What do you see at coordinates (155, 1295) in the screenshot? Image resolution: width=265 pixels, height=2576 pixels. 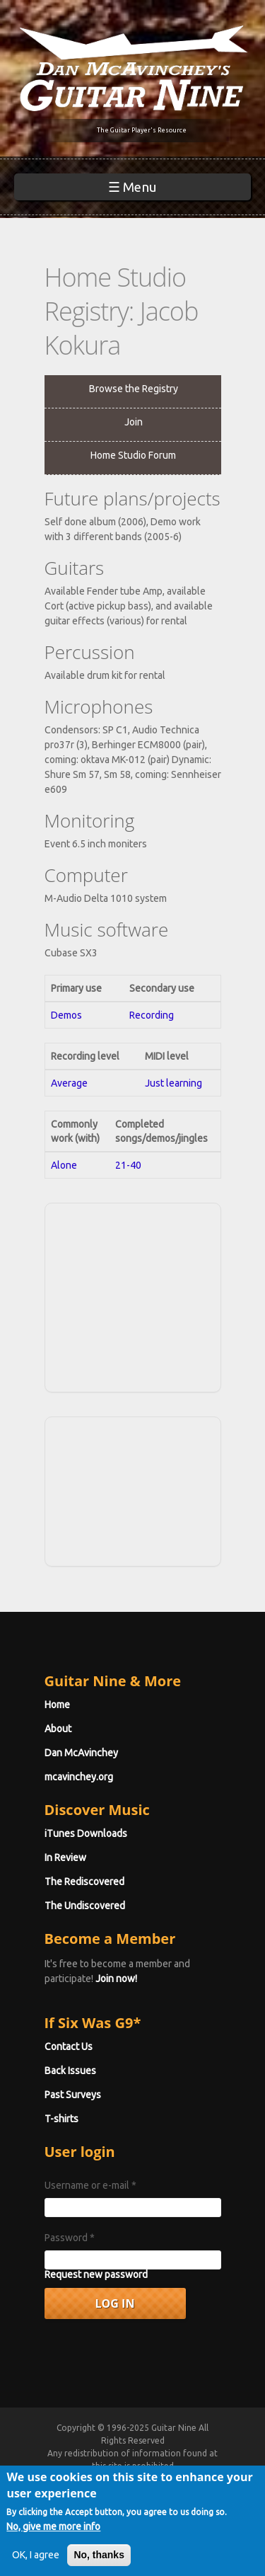 I see `[Advertisement]` at bounding box center [155, 1295].